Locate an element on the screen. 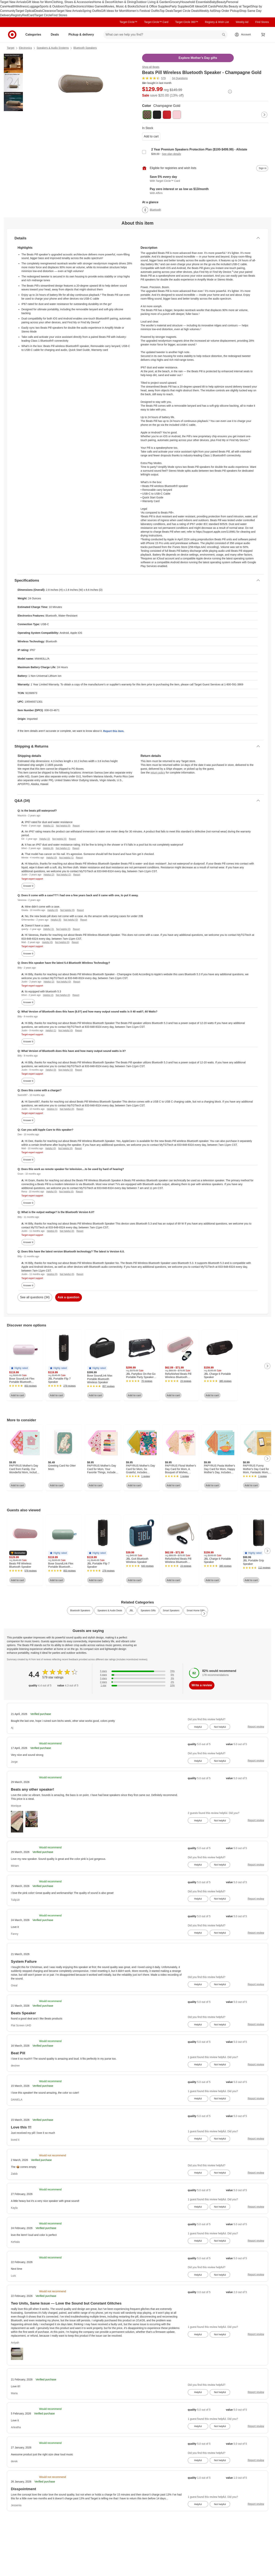  Answer it [answer Gram's question] is located at coordinates (28, 1202).